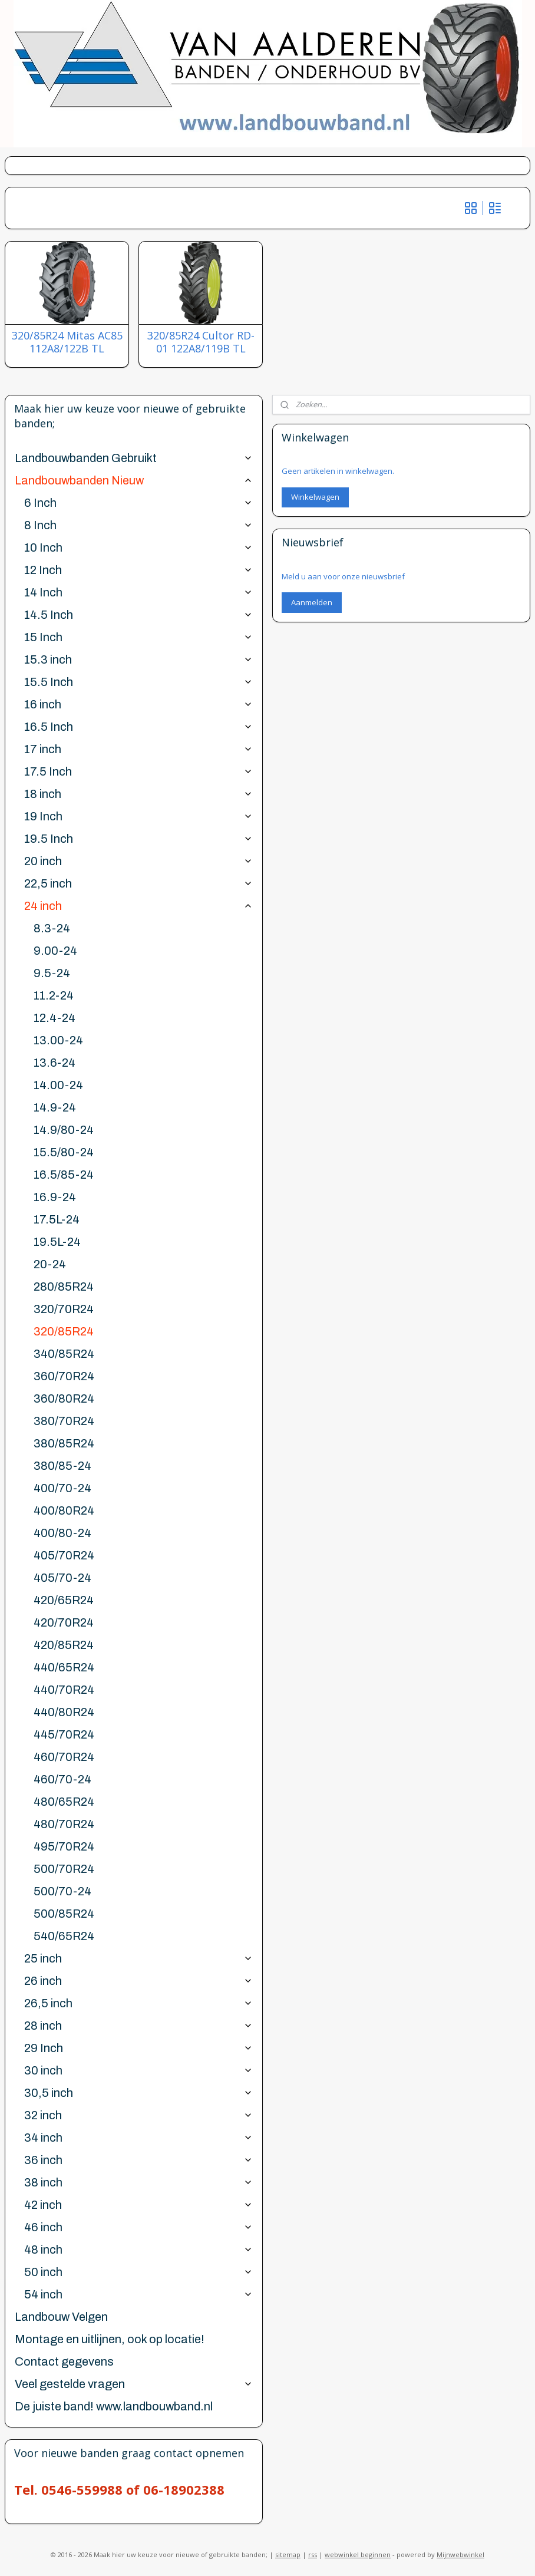  Describe the element at coordinates (54, 995) in the screenshot. I see `11.2-24` at that location.